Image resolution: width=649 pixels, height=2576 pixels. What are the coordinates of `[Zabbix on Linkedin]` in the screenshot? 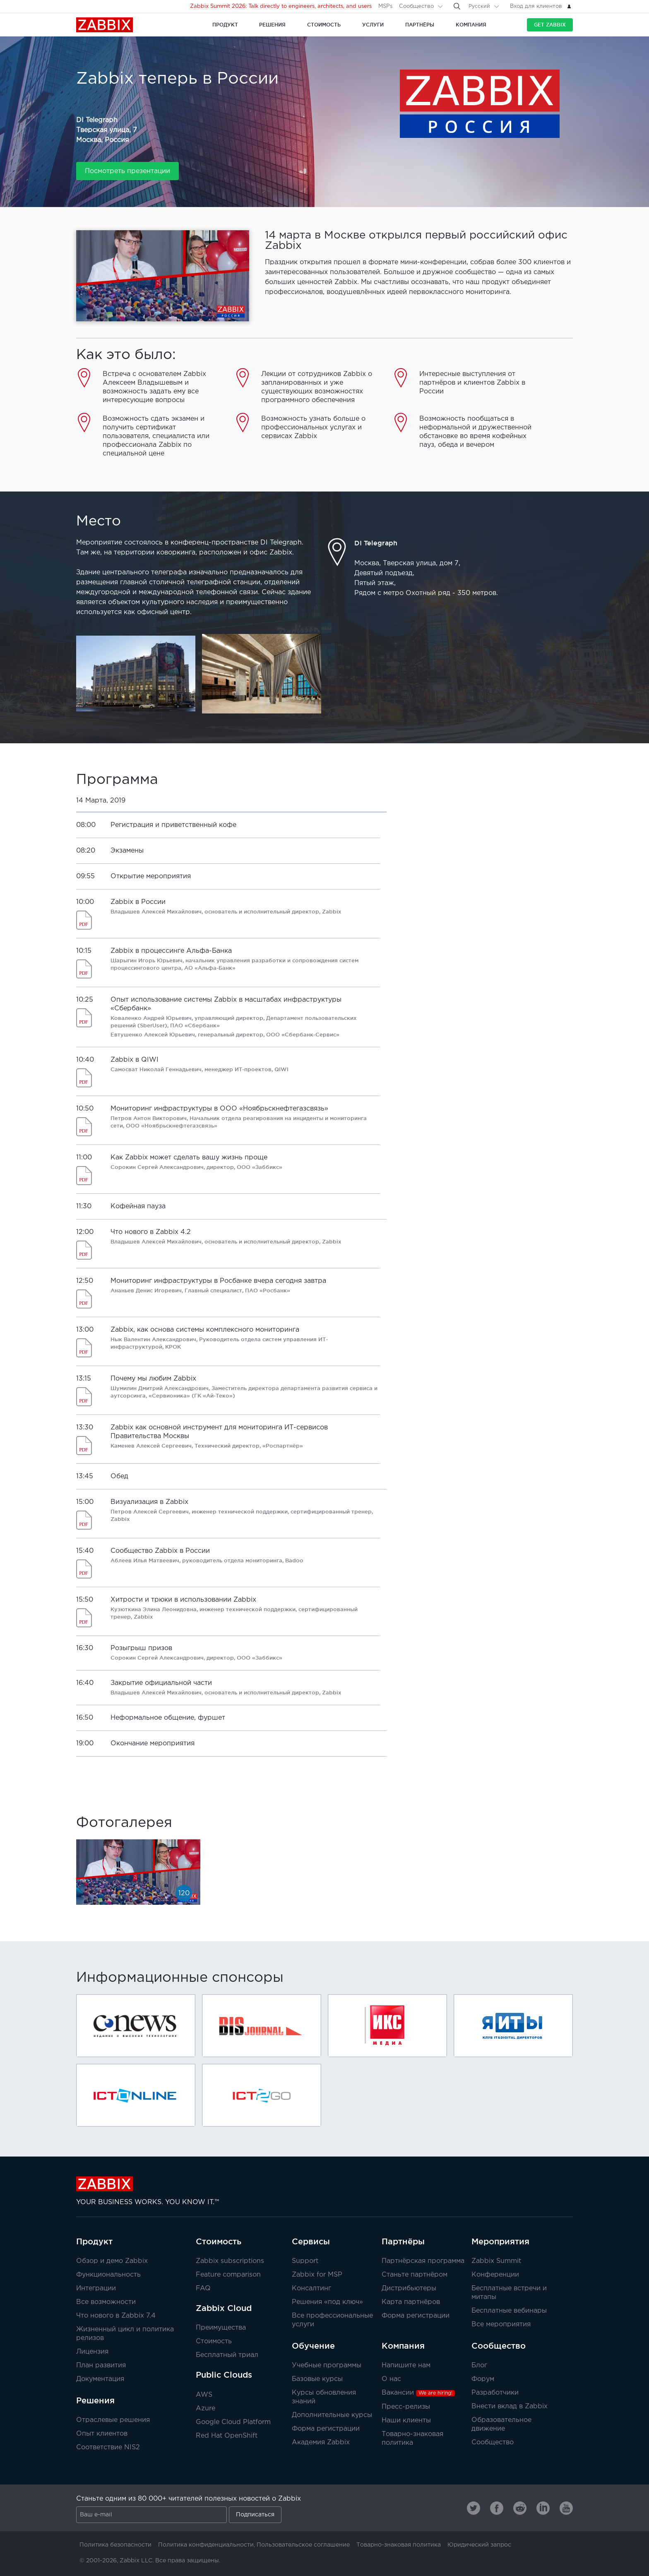 It's located at (543, 2508).